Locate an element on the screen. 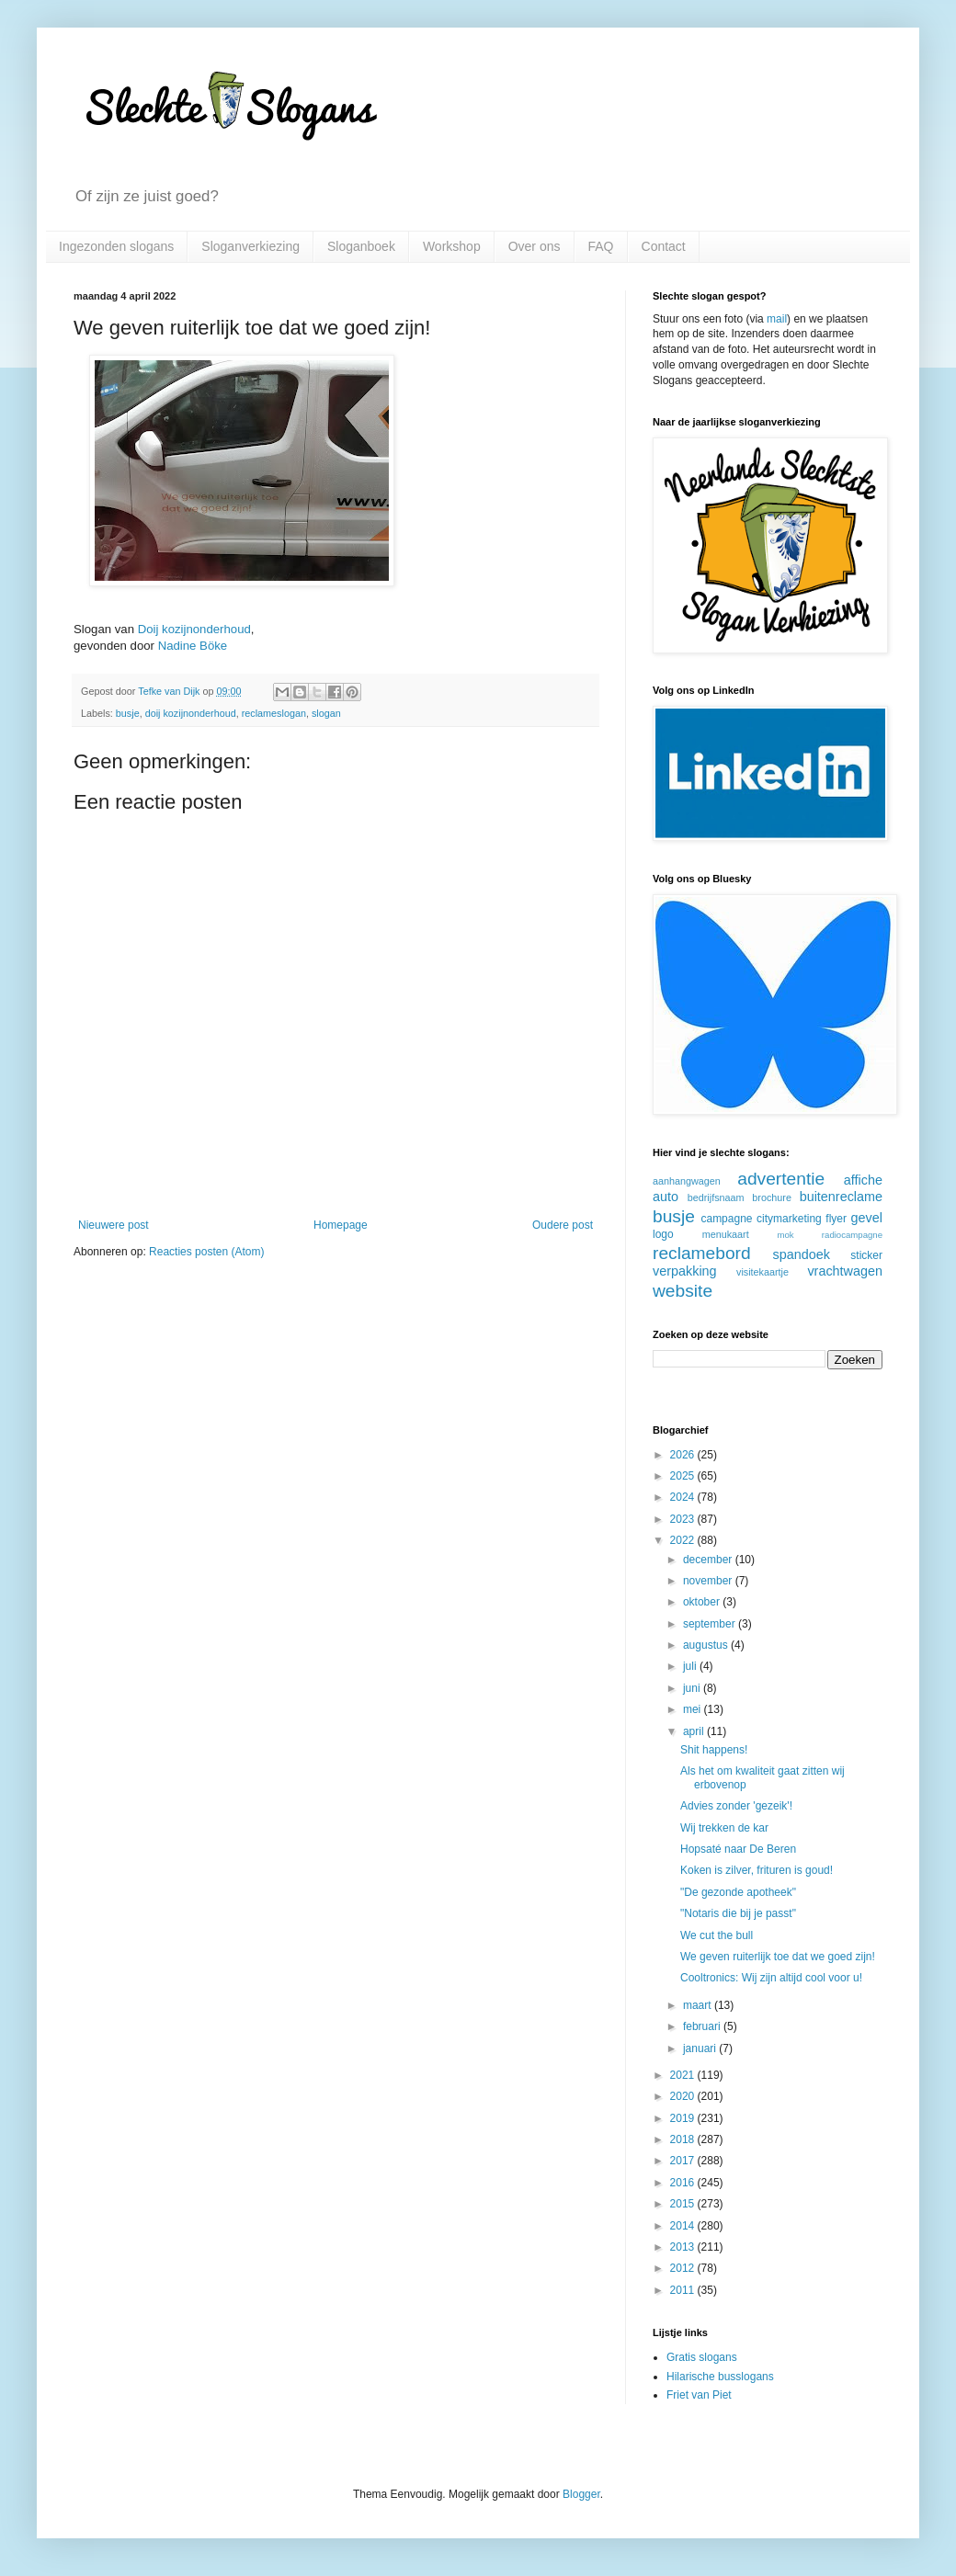 The width and height of the screenshot is (956, 2576). Reacties posten (Atom) is located at coordinates (206, 1251).